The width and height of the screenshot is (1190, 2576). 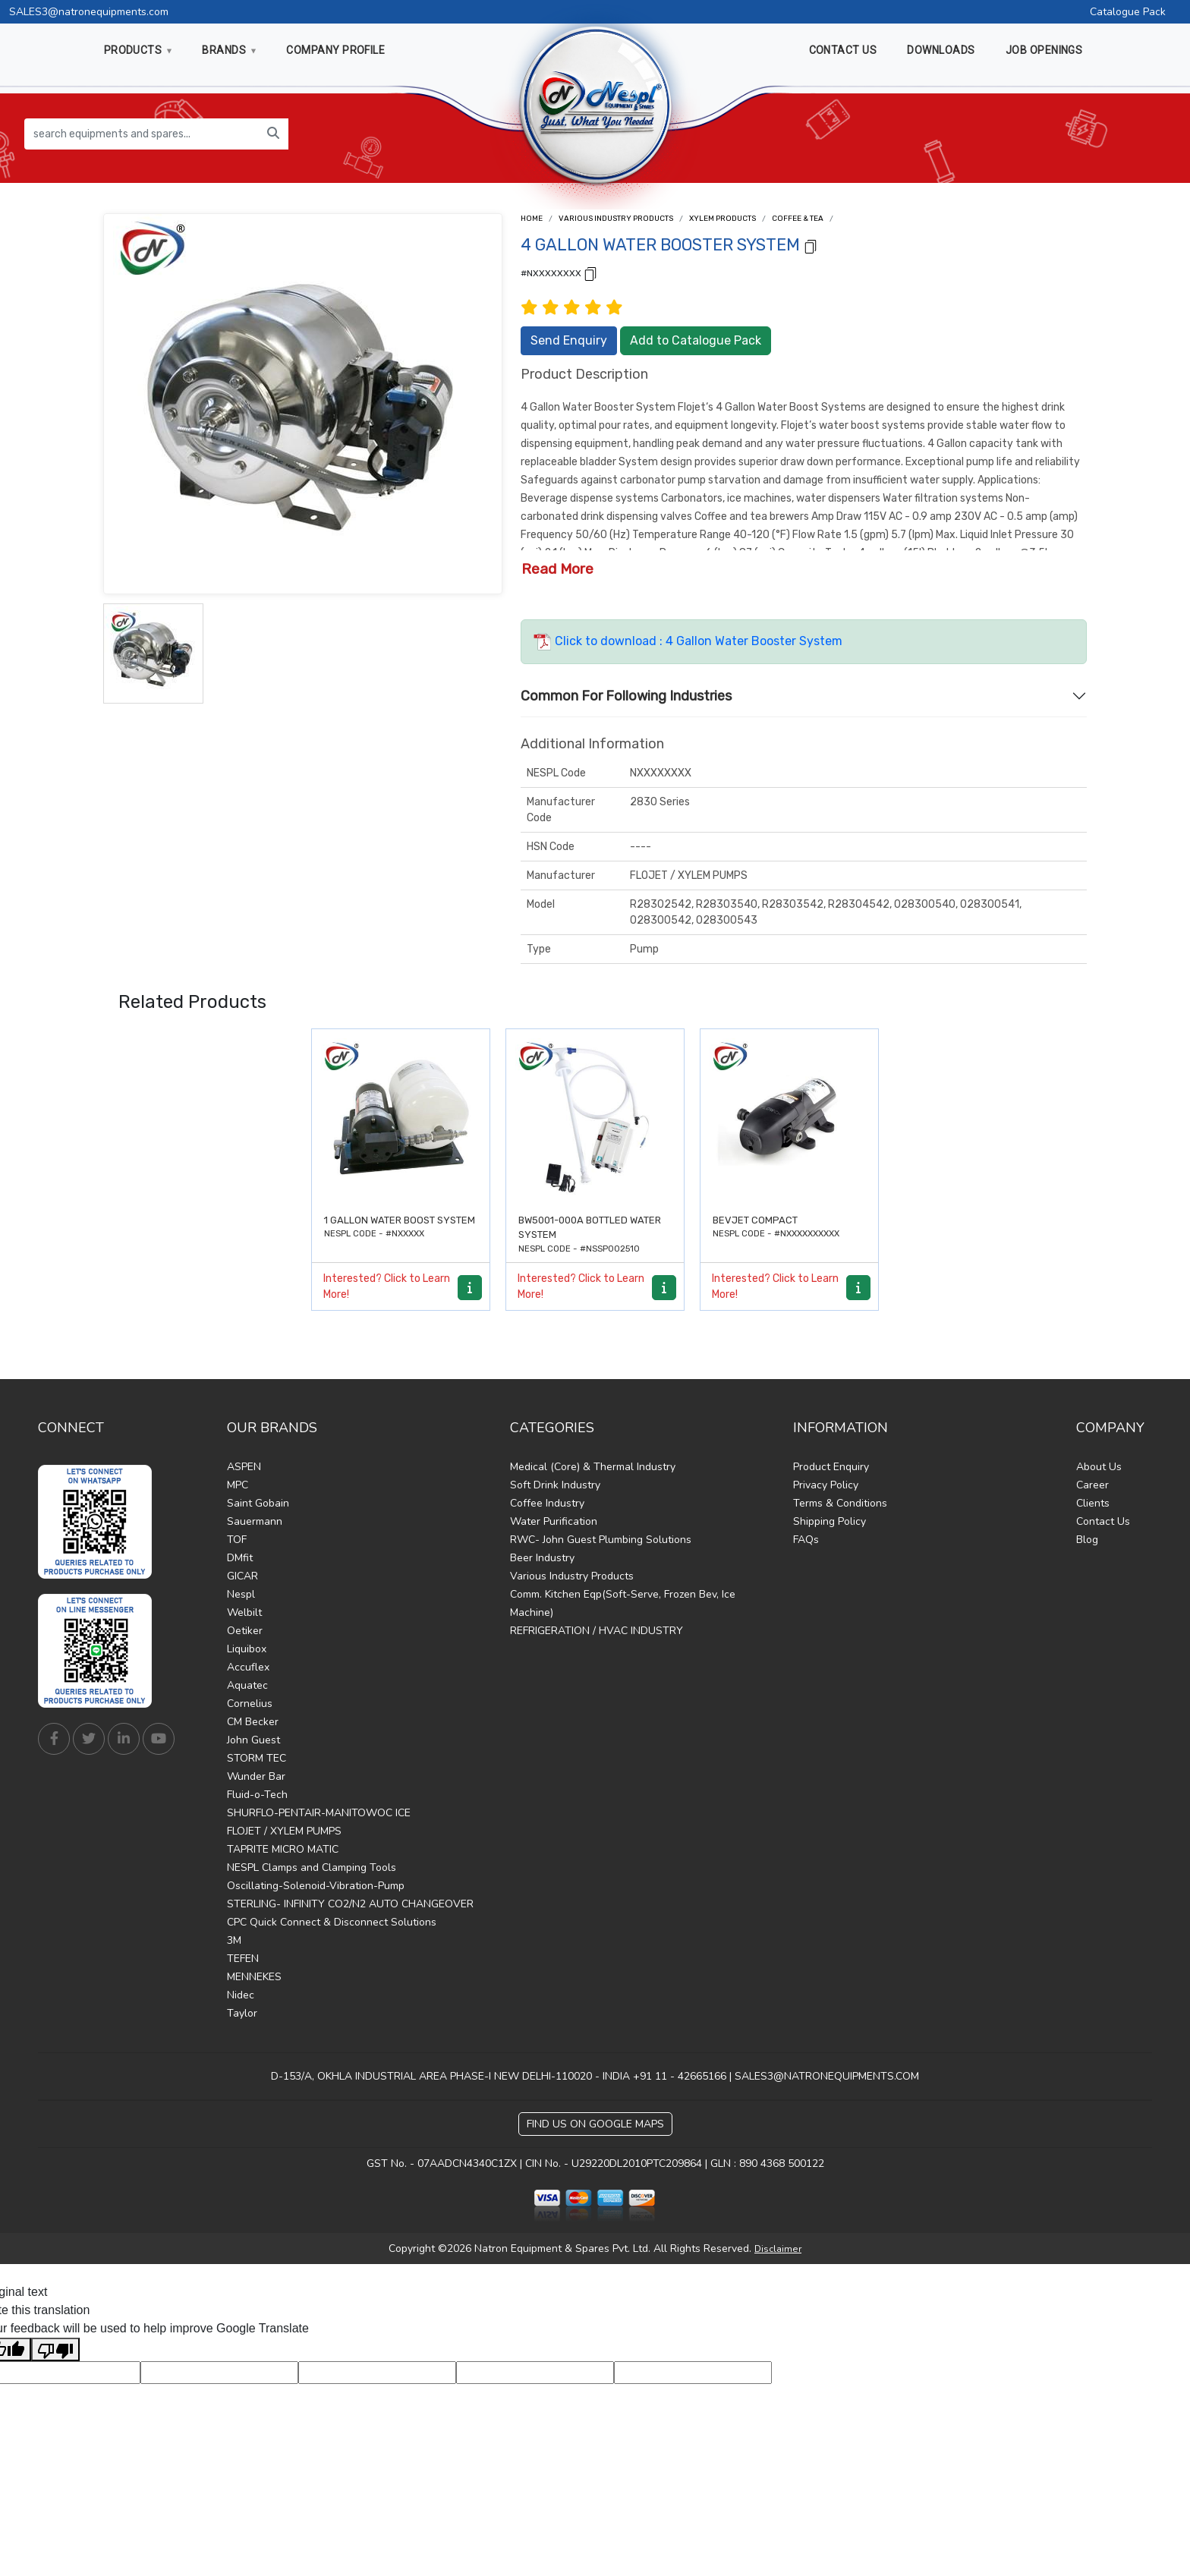 What do you see at coordinates (254, 1977) in the screenshot?
I see `MENNEKES` at bounding box center [254, 1977].